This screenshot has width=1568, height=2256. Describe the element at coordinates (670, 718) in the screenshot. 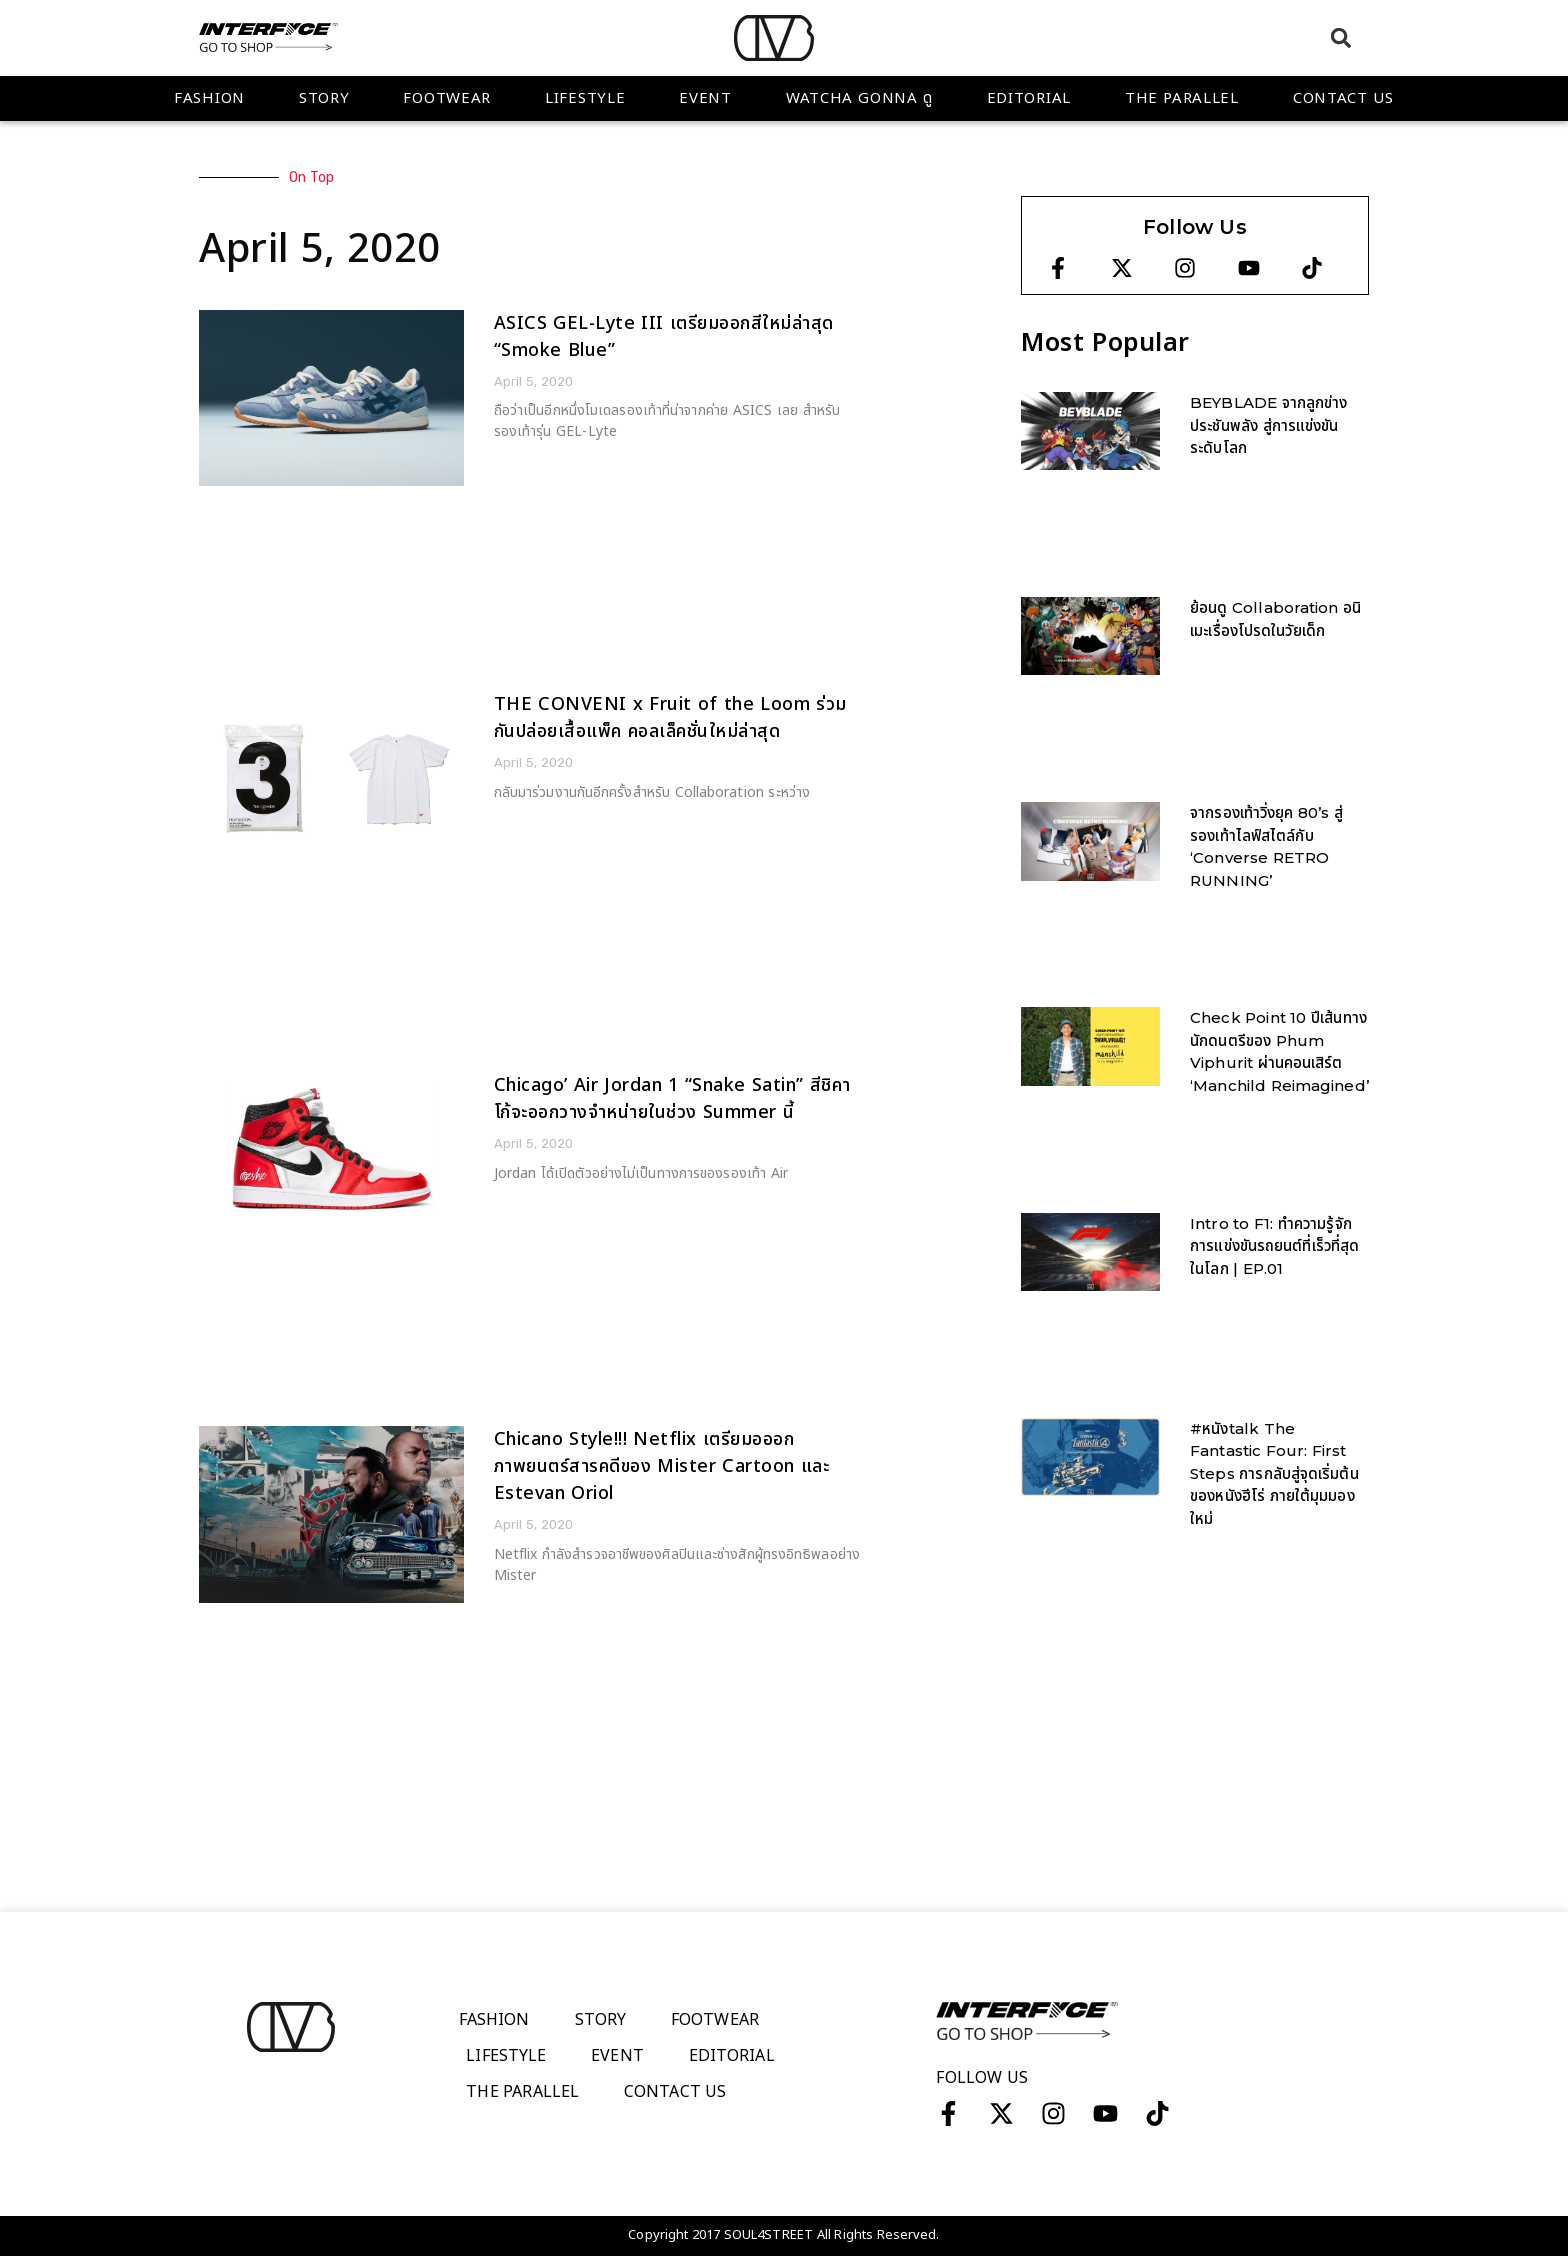

I see `THE CONVENI x Fruit of the Loom ร่วมกันปล่อยเสื้อแพ็ค คอลเล็คชั่นใหม่ล่าสุด` at that location.